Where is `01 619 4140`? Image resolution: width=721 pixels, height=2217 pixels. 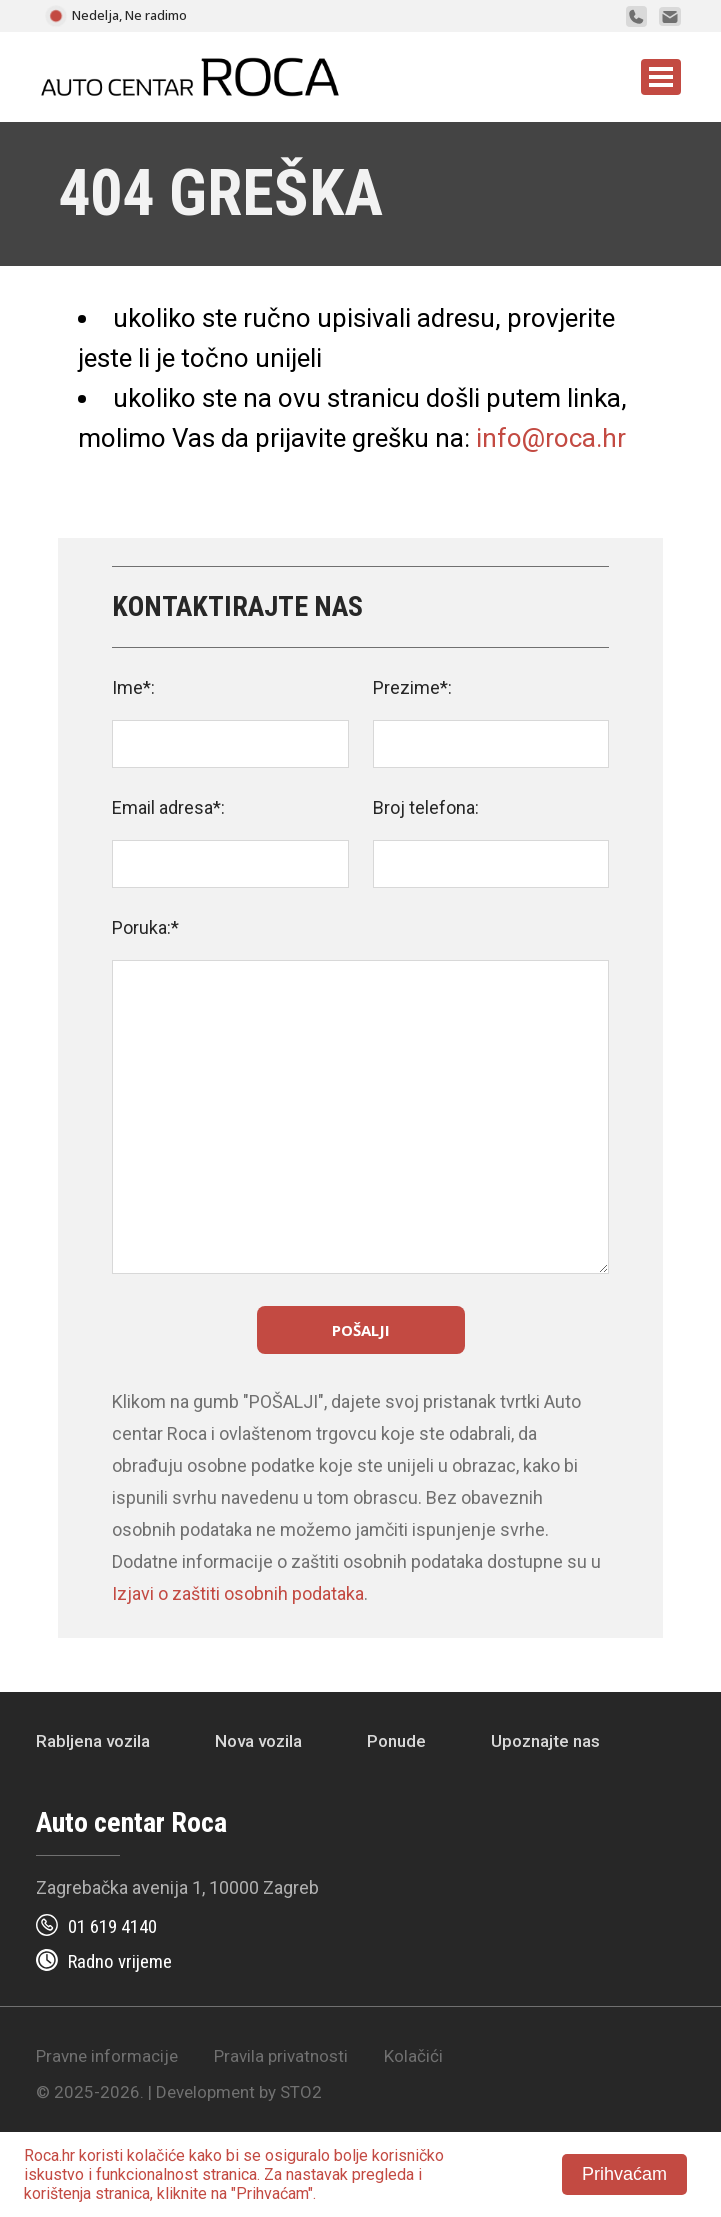 01 619 4140 is located at coordinates (112, 1926).